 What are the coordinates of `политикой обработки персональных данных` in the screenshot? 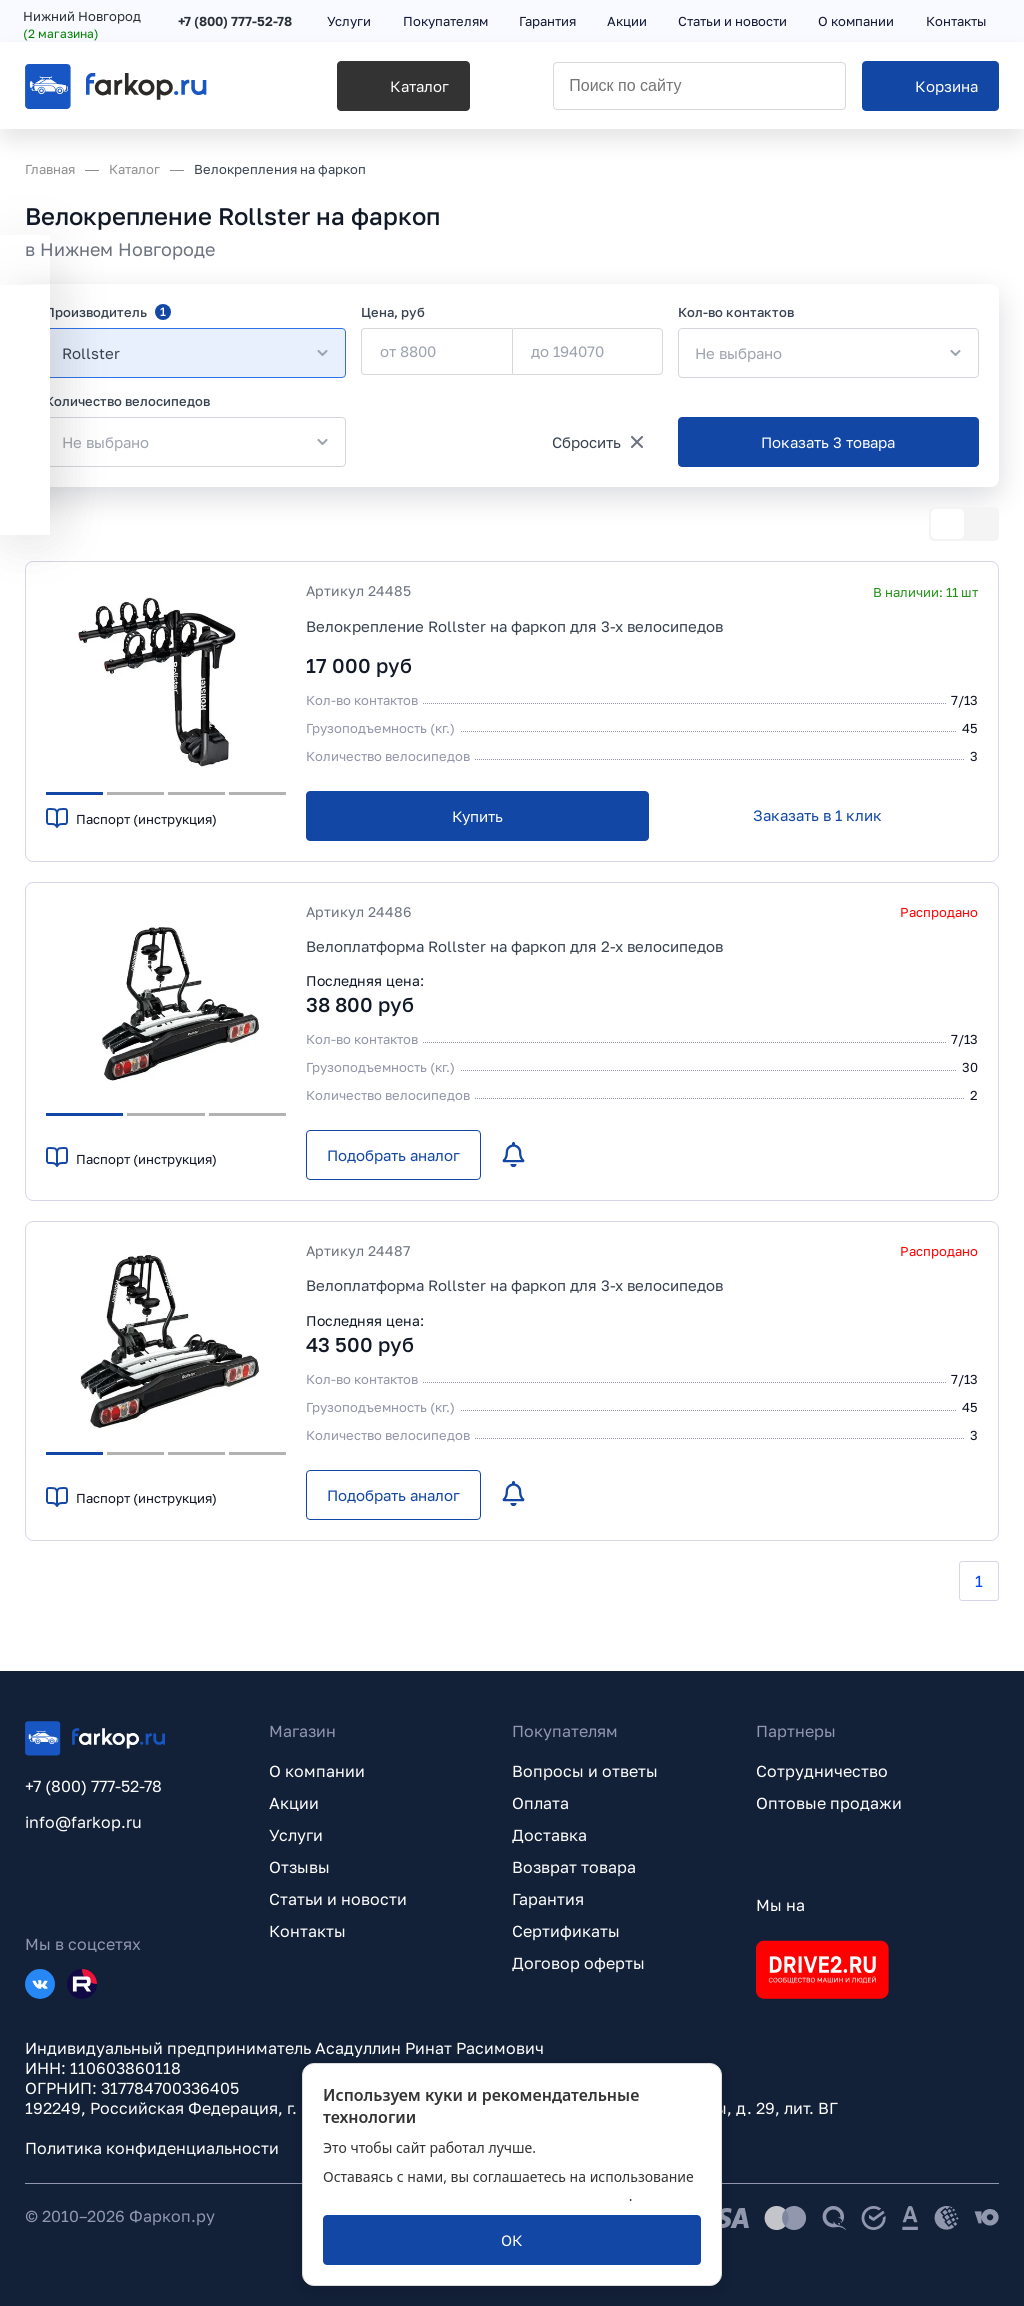 It's located at (476, 2195).